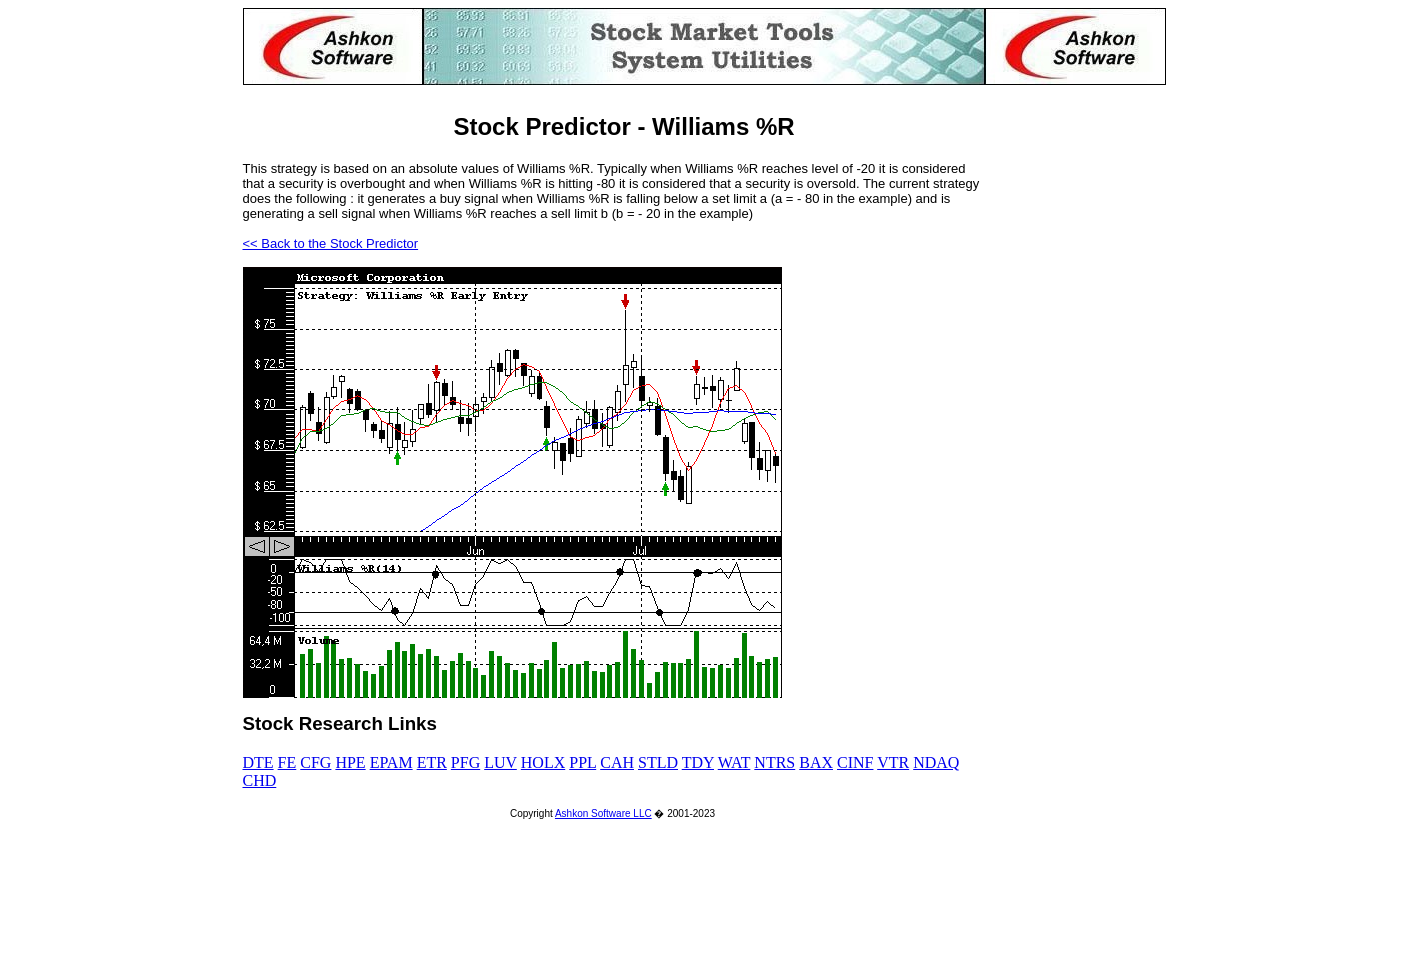  I want to click on VTR, so click(893, 762).